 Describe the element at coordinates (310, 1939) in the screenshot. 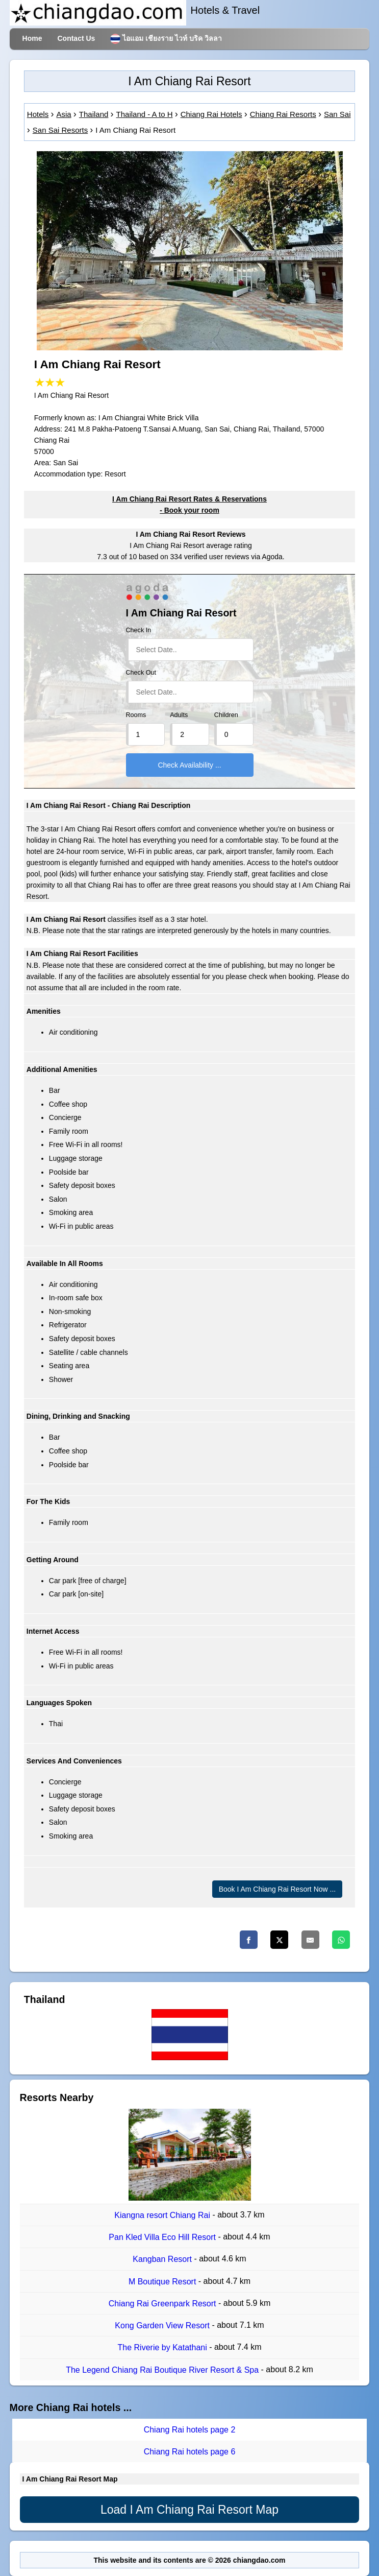

I see `[Email]` at that location.